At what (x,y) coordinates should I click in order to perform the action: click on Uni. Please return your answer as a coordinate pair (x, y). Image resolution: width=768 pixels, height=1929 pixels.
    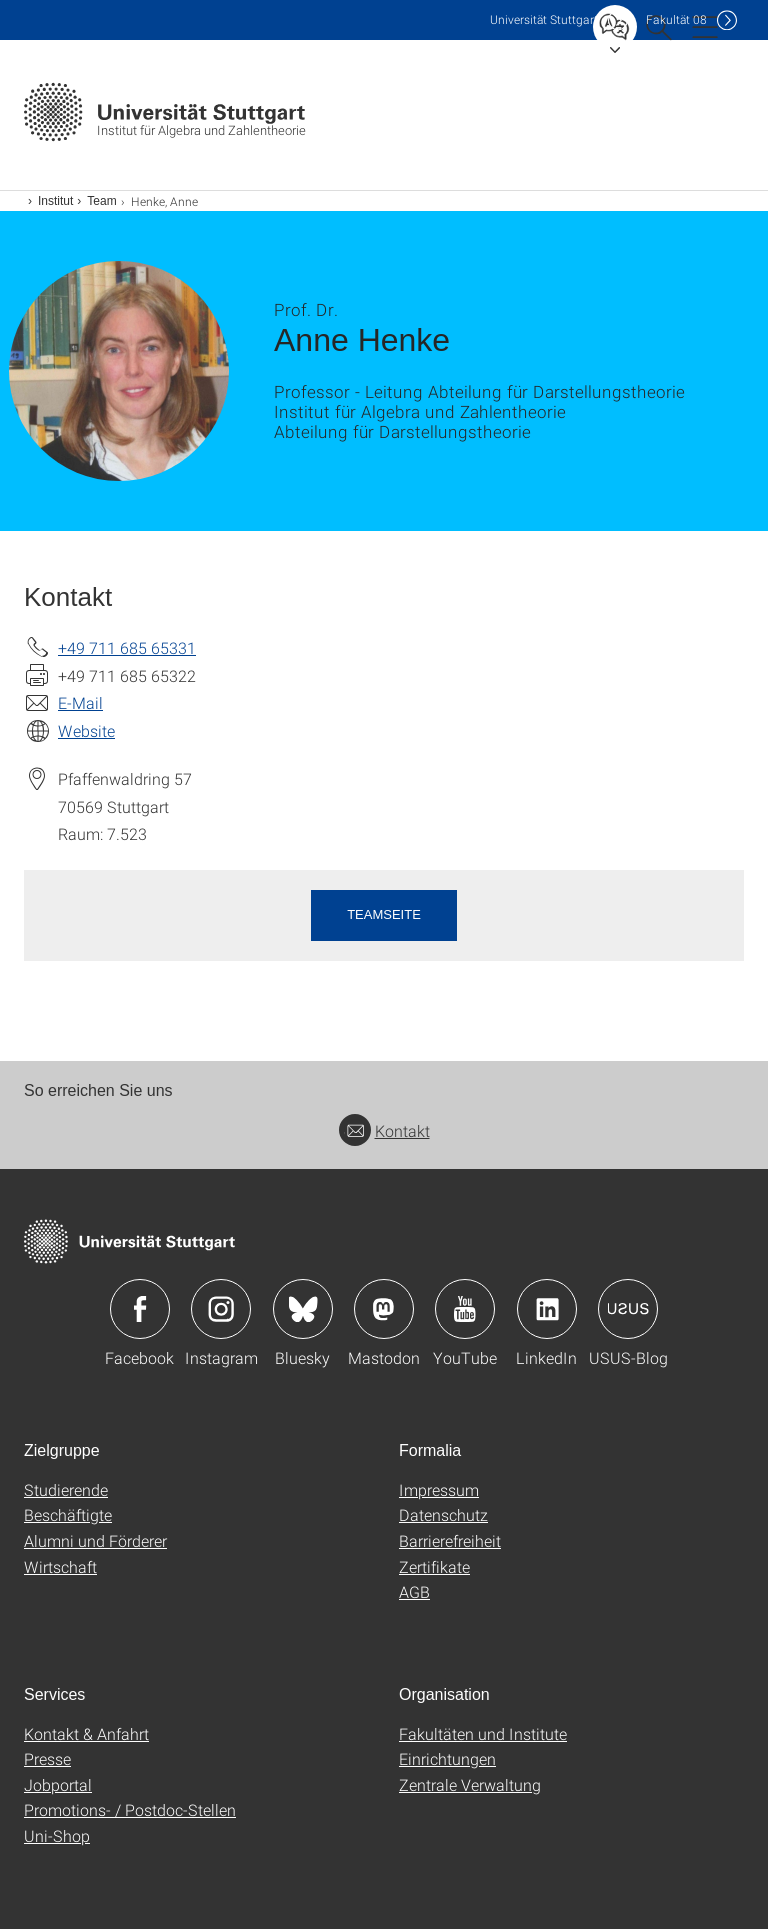
    Looking at the image, I should click on (544, 19).